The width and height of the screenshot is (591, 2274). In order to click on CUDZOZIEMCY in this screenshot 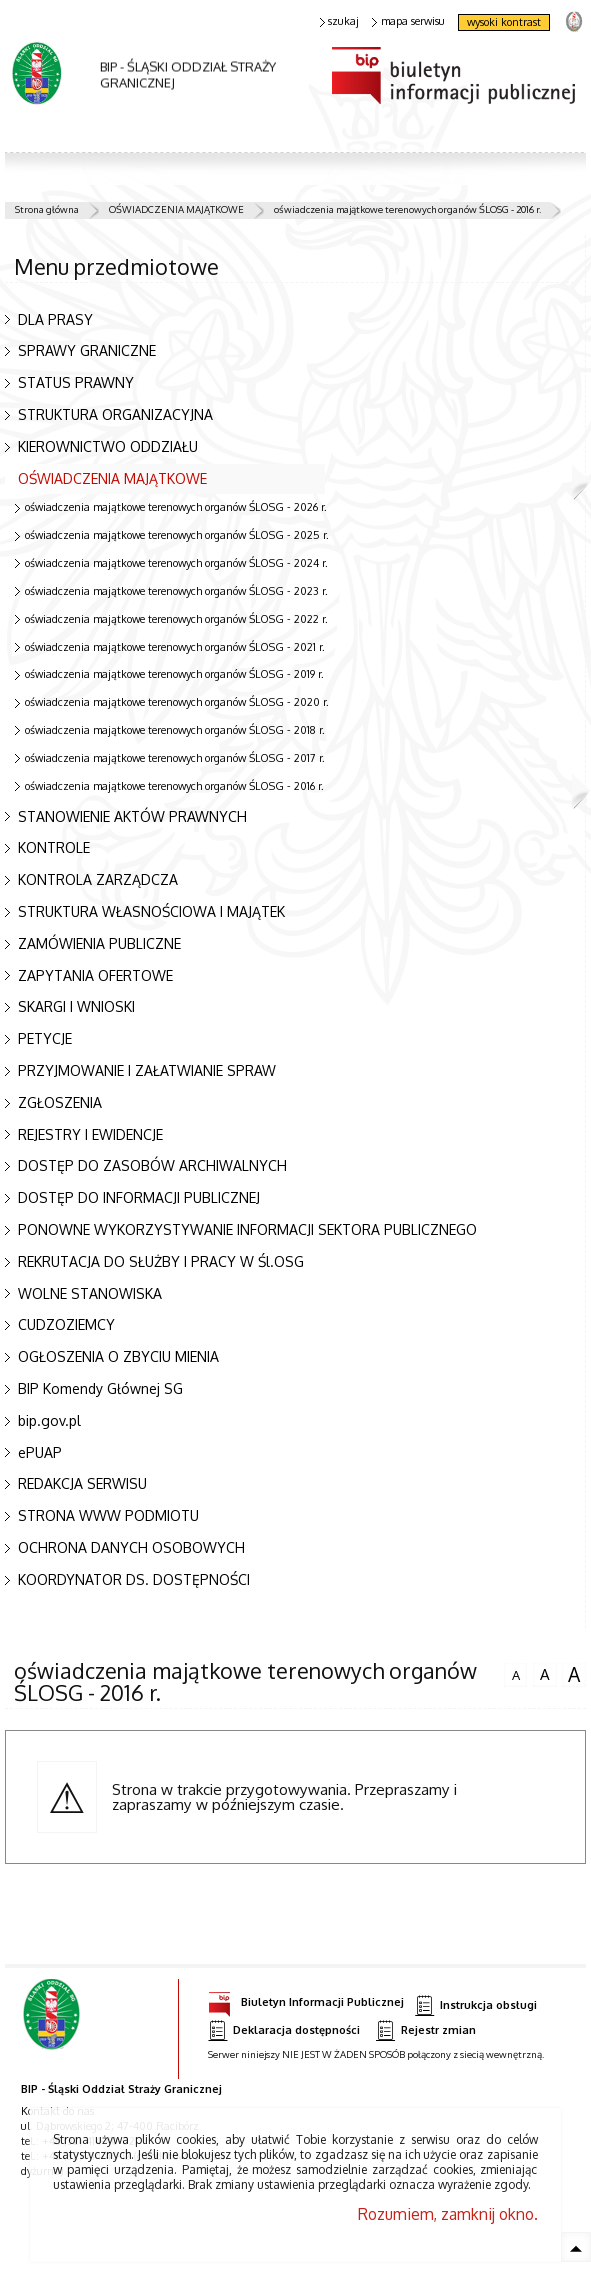, I will do `click(66, 1324)`.